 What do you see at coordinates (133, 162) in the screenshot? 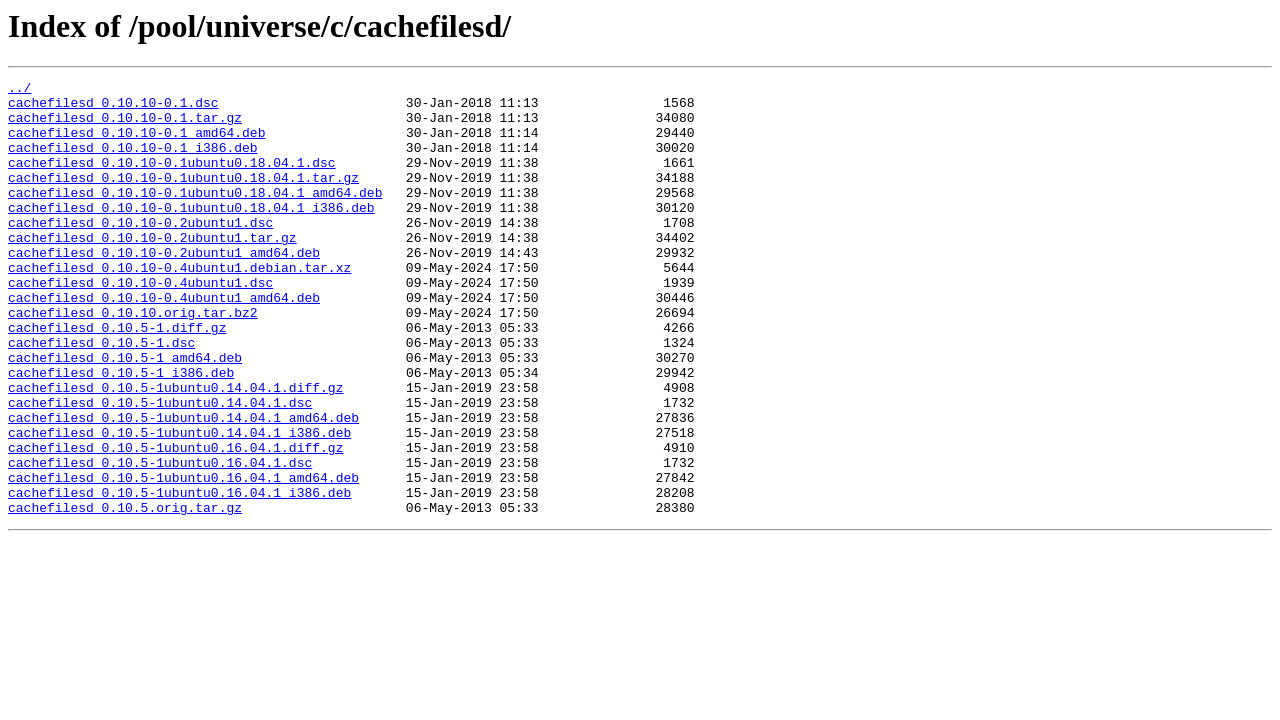
I see `cachefilesd_0.10.10-0.1_i386.deb` at bounding box center [133, 162].